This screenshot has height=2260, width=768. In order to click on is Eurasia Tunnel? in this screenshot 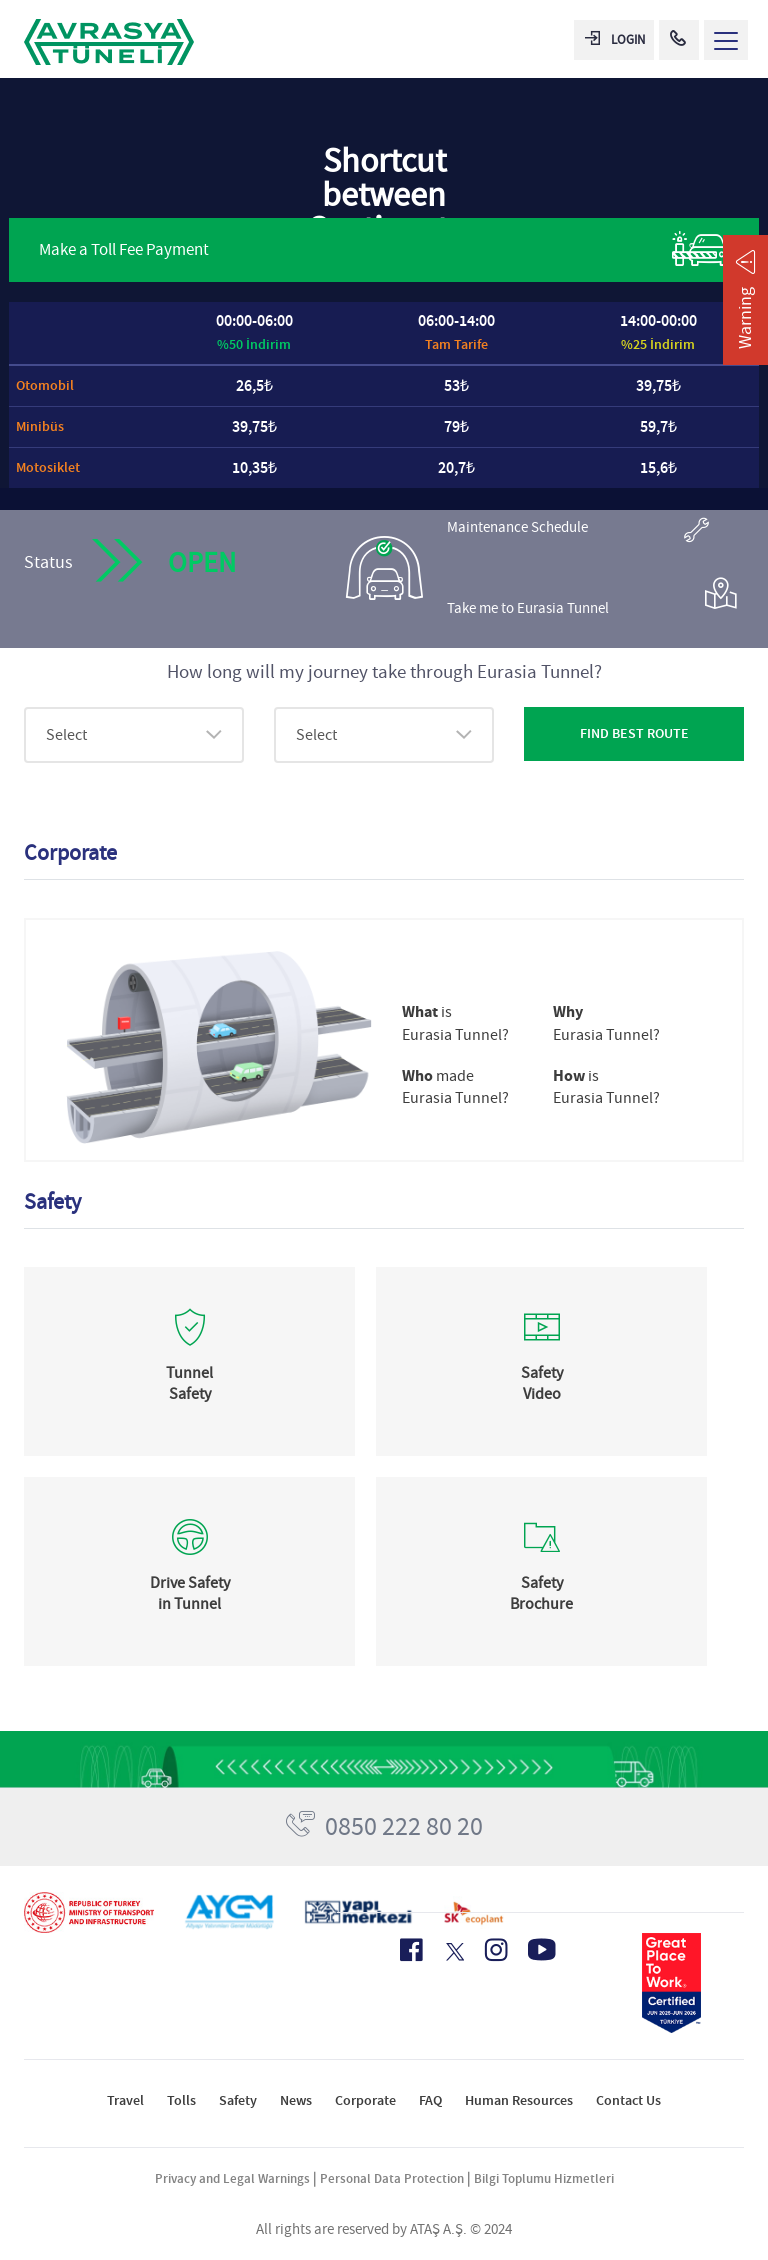, I will do `click(455, 1023)`.